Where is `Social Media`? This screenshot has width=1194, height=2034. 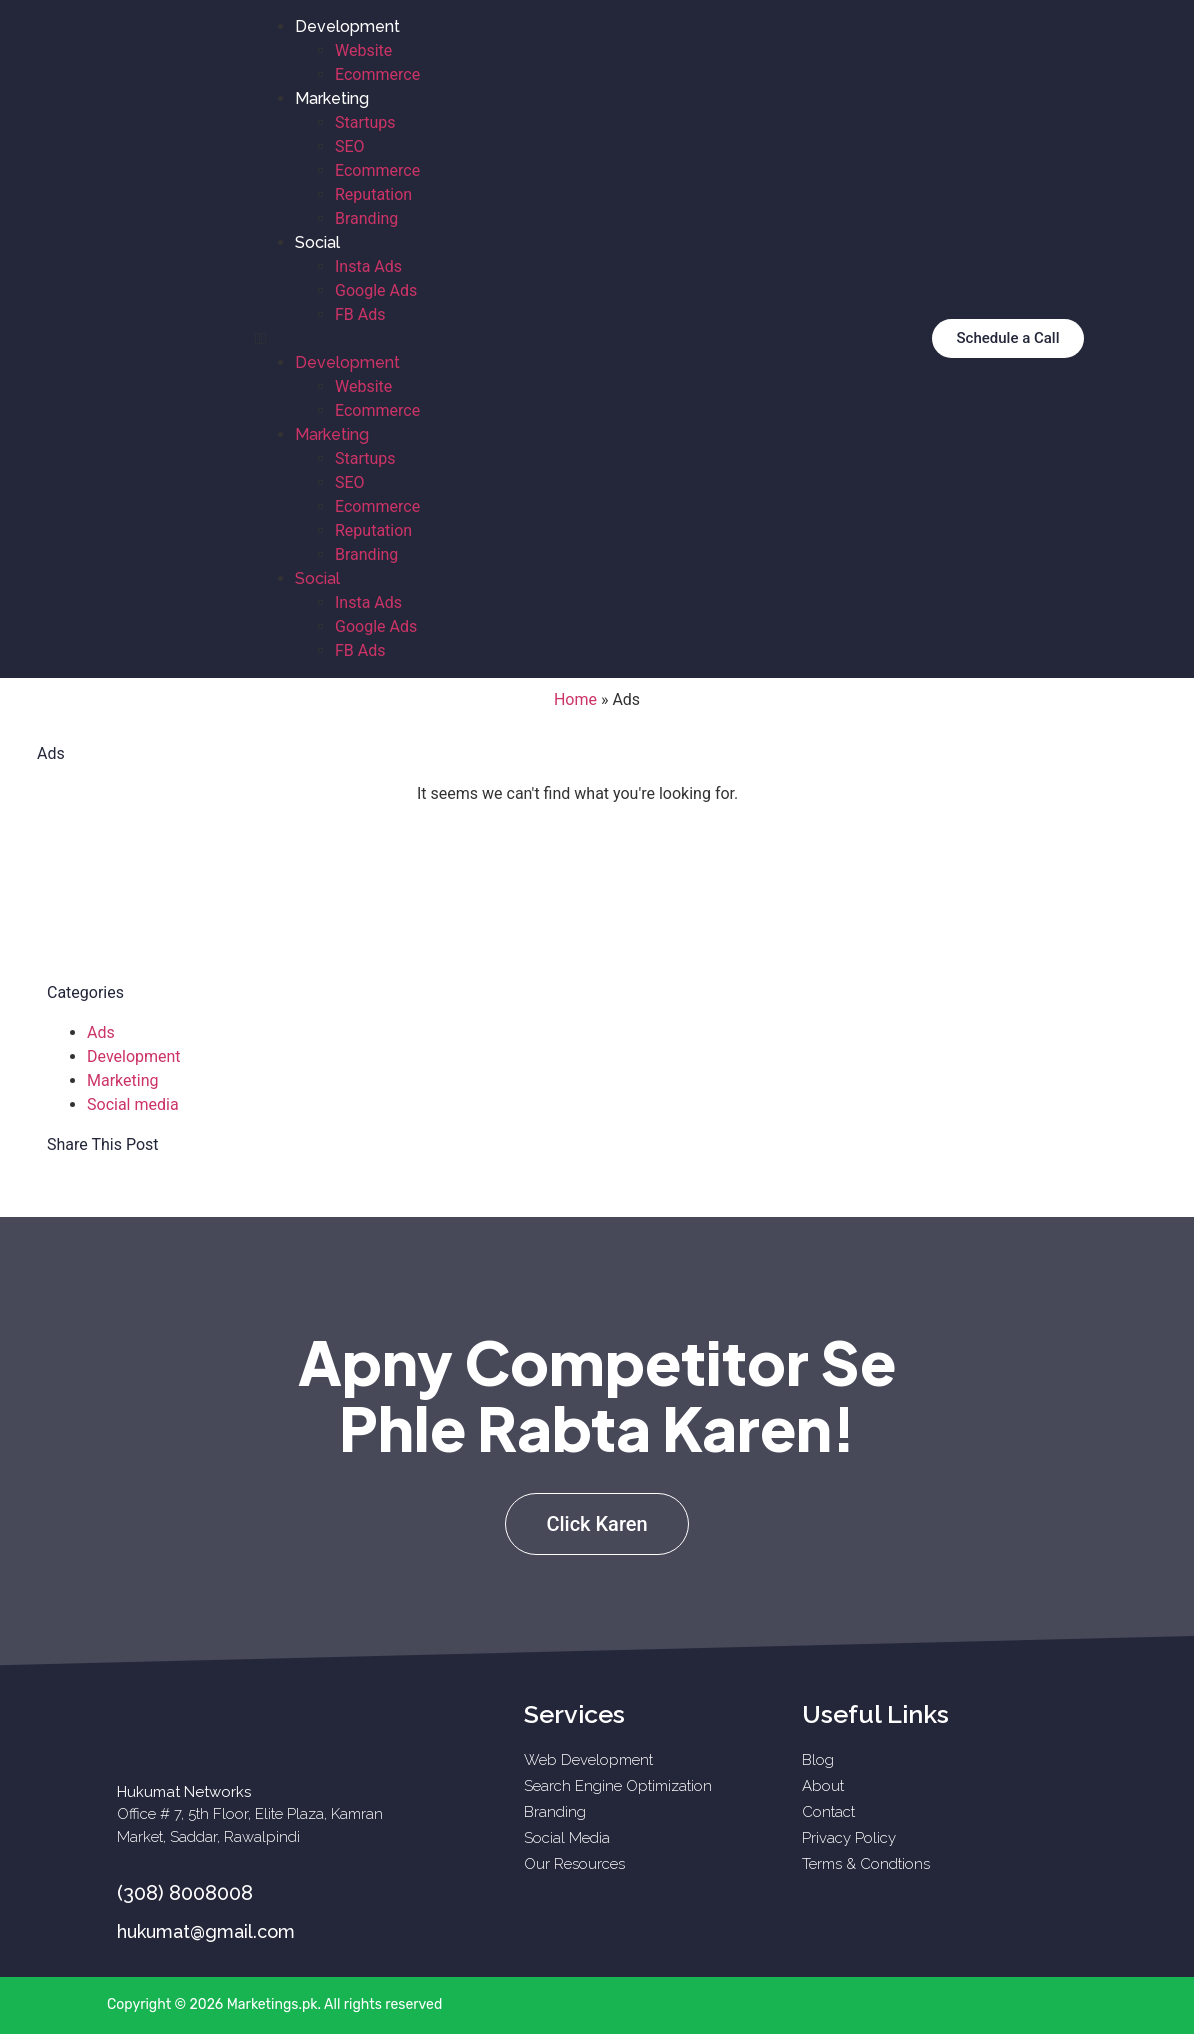
Social Media is located at coordinates (567, 1838).